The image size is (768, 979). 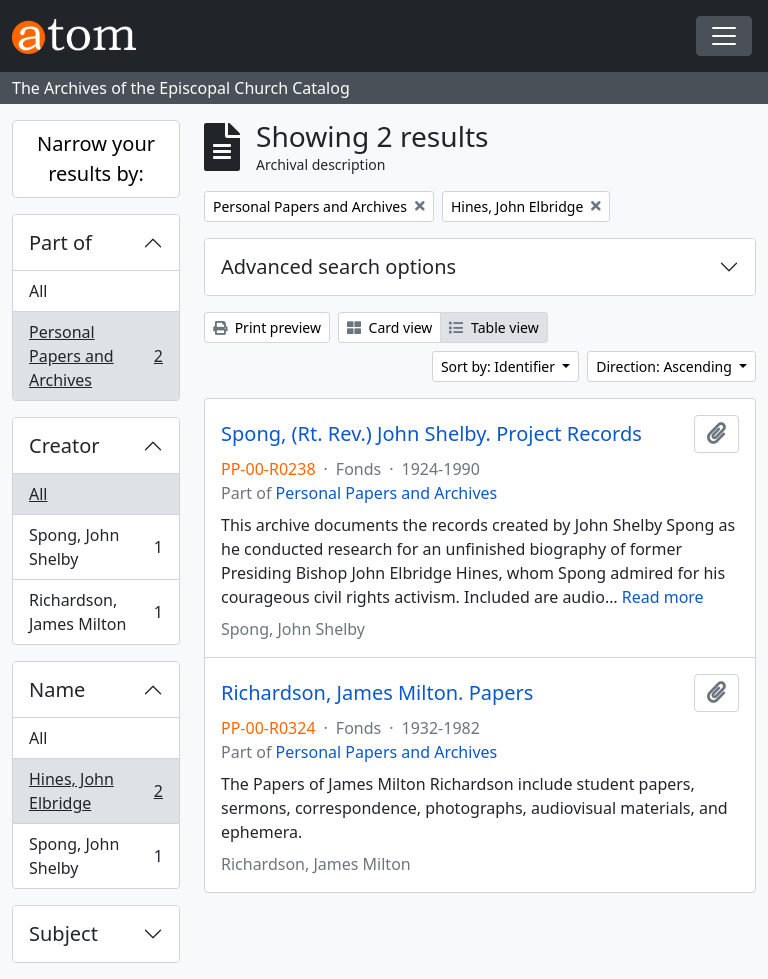 I want to click on Advanced search options, so click(x=338, y=266).